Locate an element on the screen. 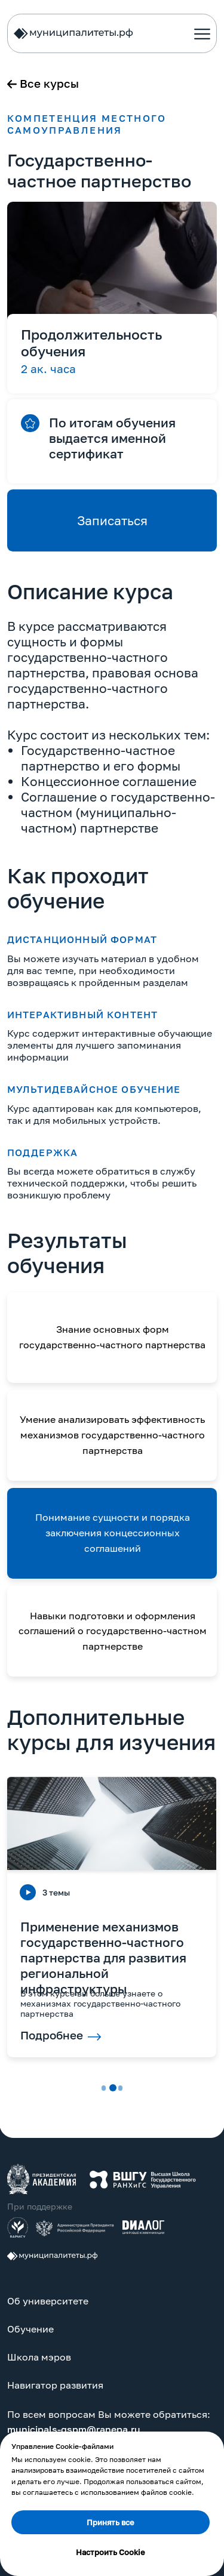 This screenshot has width=224, height=2576. Все курсы is located at coordinates (49, 83).